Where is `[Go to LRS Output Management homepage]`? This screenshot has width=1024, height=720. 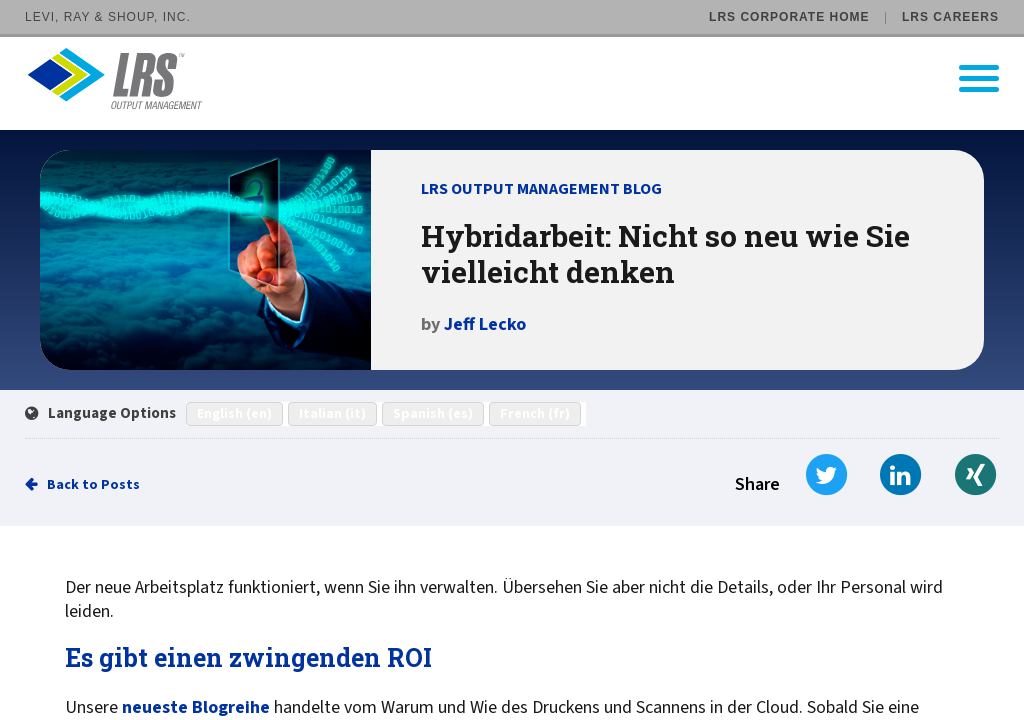 [Go to LRS Output Management homepage] is located at coordinates (524, 78).